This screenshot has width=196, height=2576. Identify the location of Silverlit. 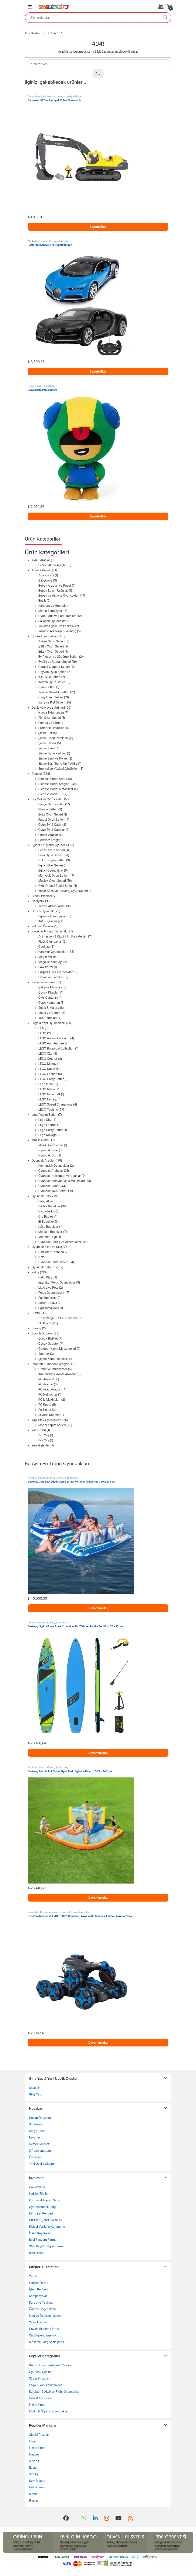
(34, 2461).